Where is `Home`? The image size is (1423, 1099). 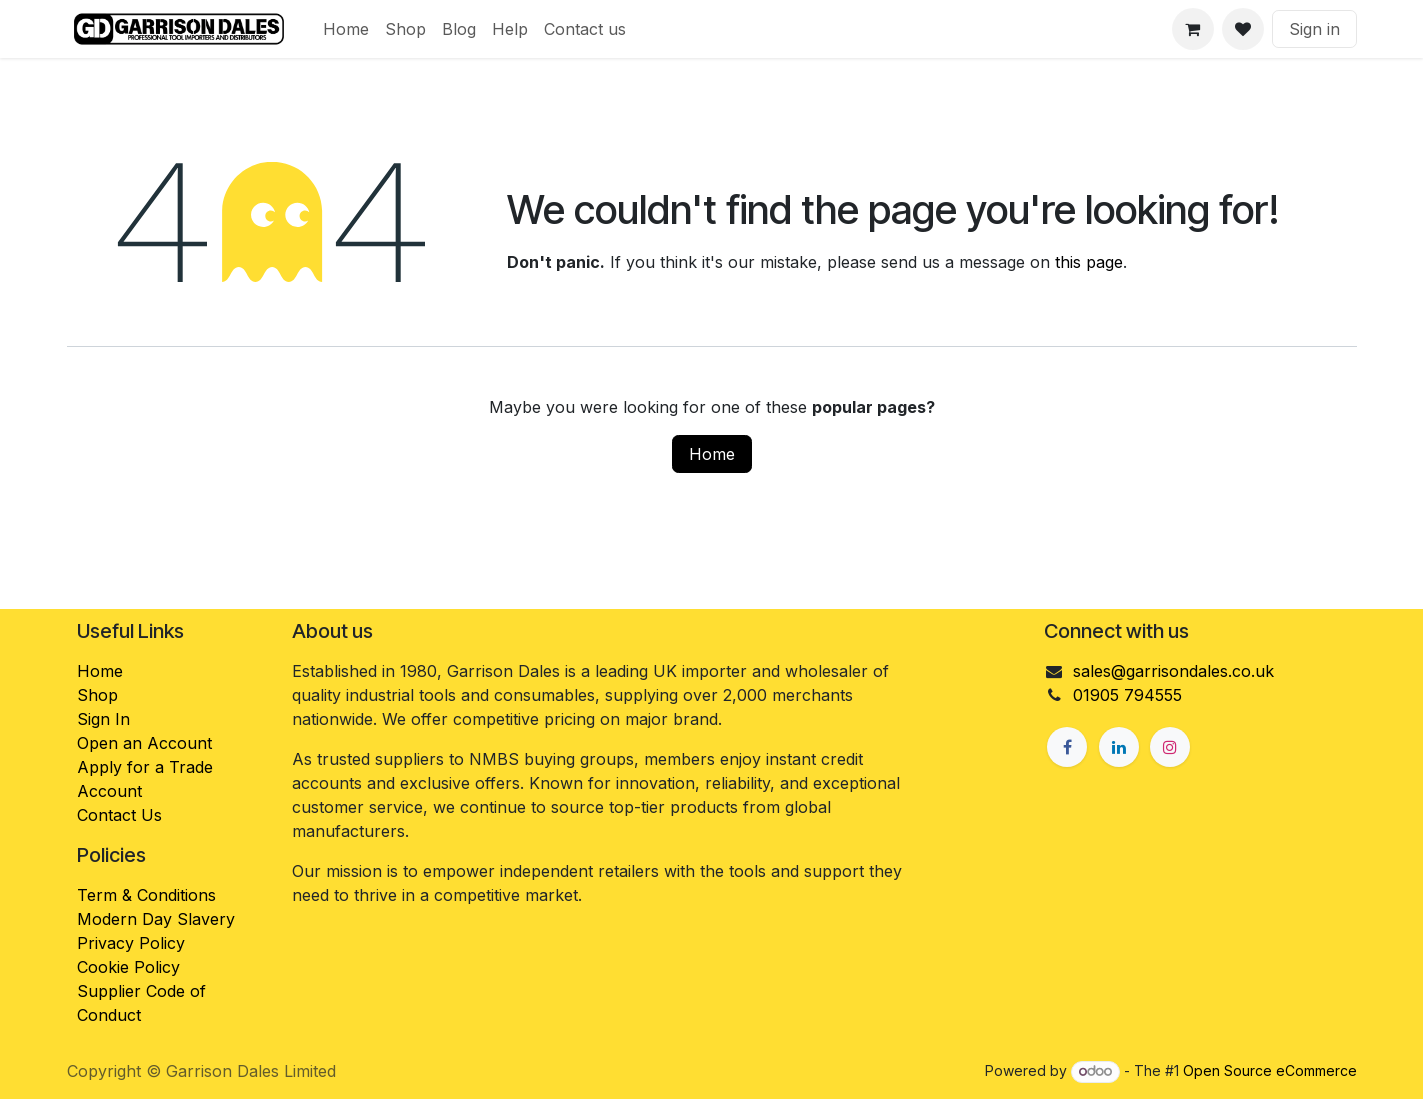
Home is located at coordinates (712, 454).